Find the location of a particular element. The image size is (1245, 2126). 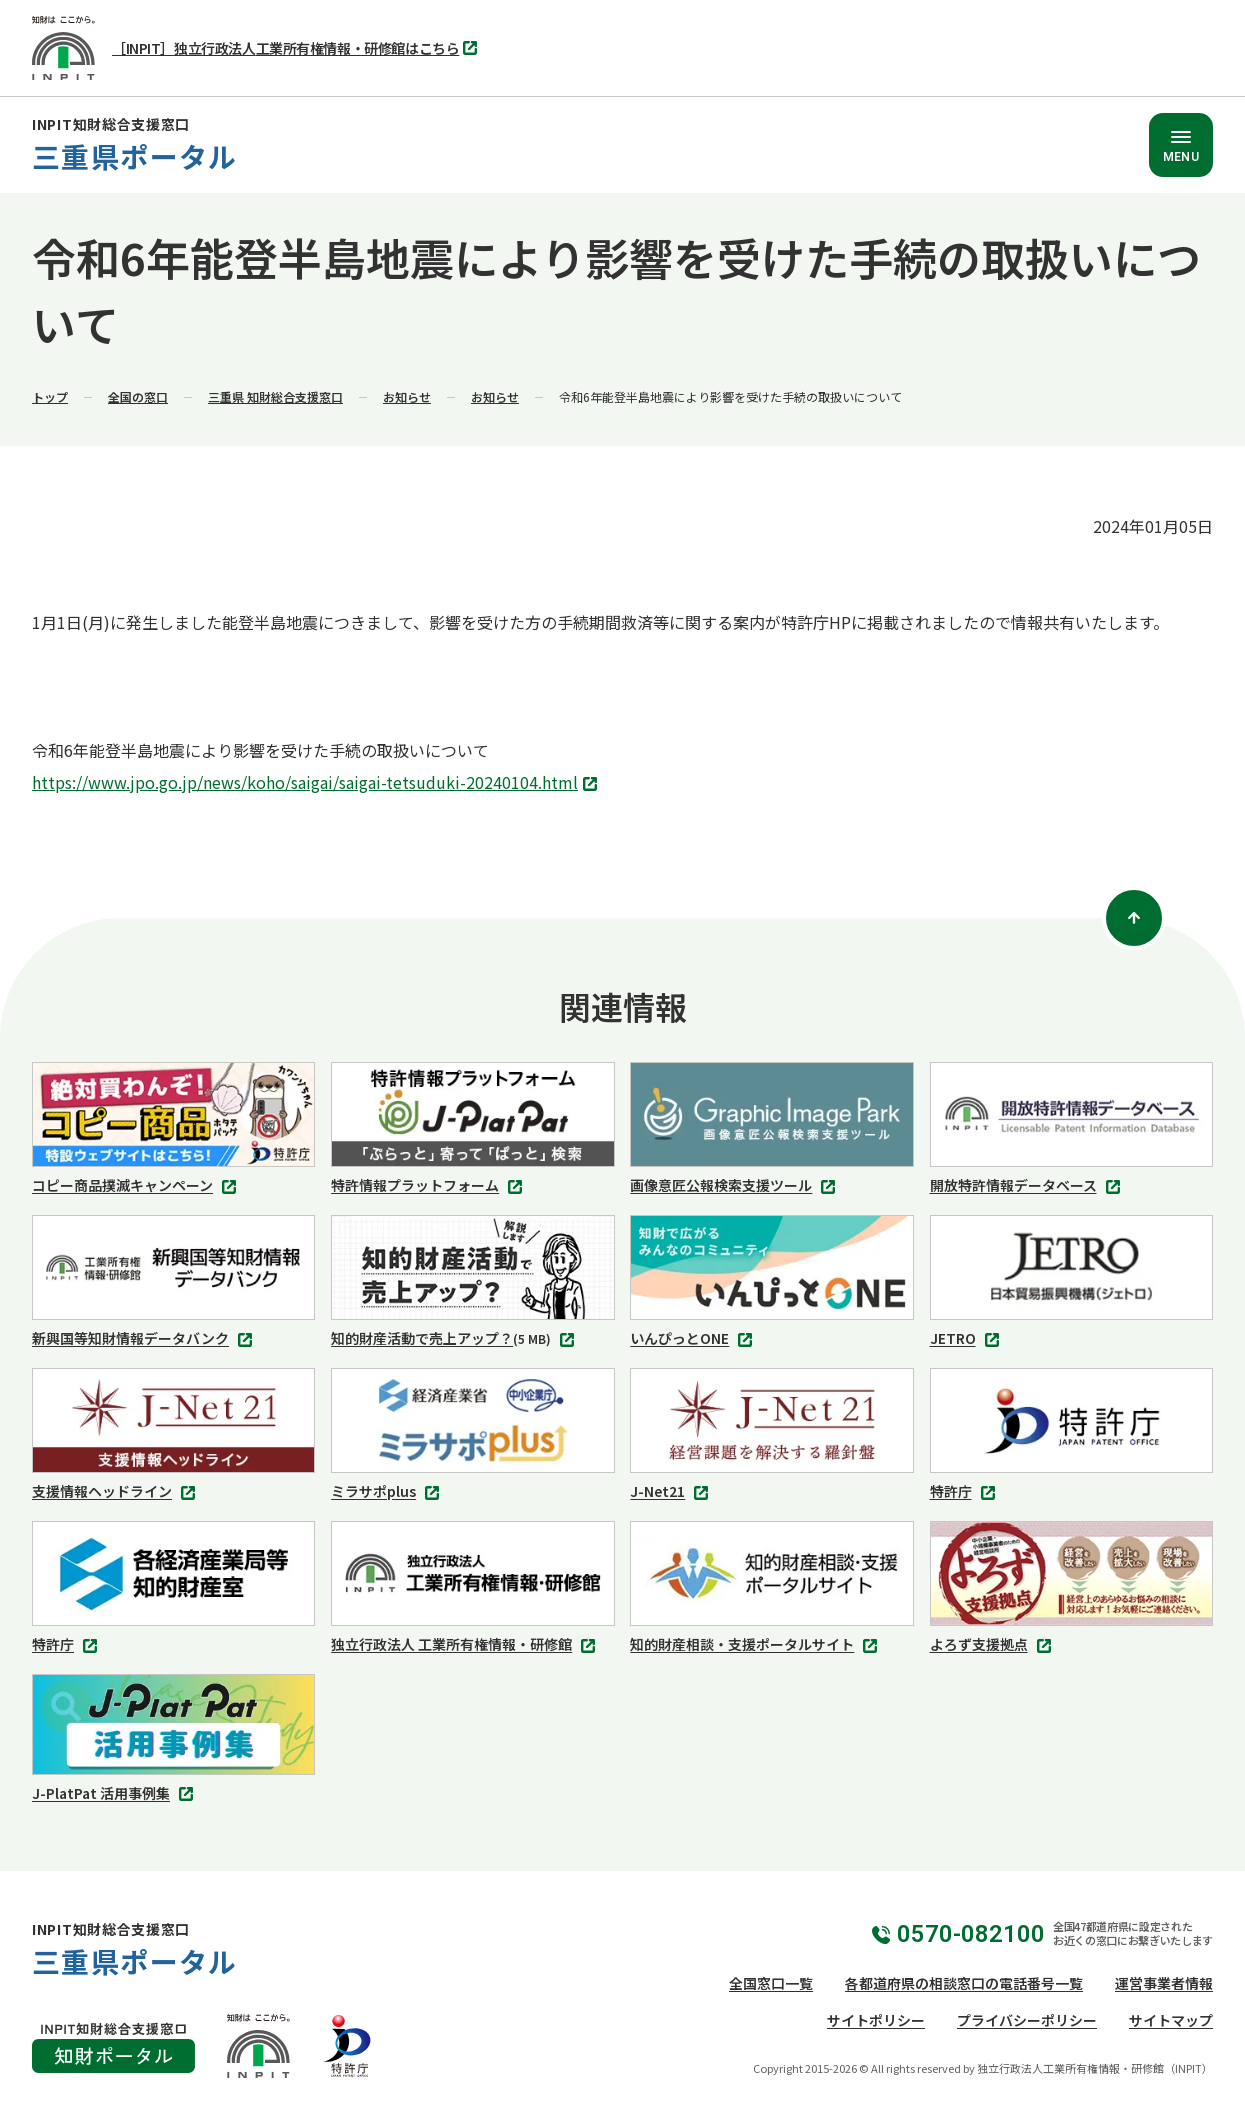

https://www.jpo.go.jp/news/koho/saigai/saigai-tetsuduki-20240104.html is located at coordinates (317, 784).